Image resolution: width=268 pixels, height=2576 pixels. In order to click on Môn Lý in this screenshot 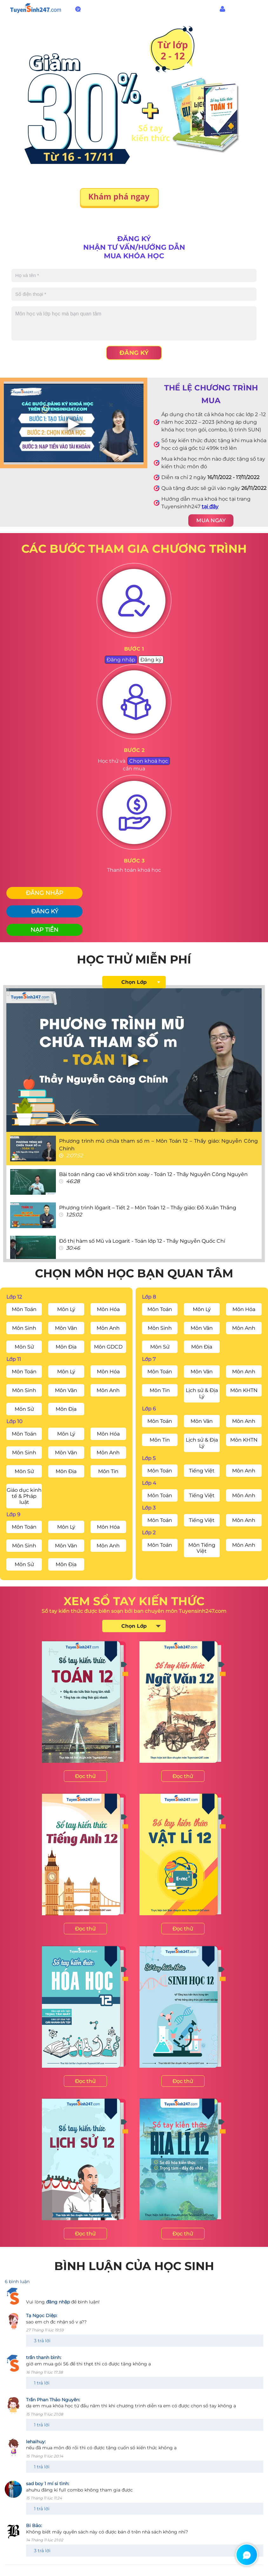, I will do `click(66, 1309)`.